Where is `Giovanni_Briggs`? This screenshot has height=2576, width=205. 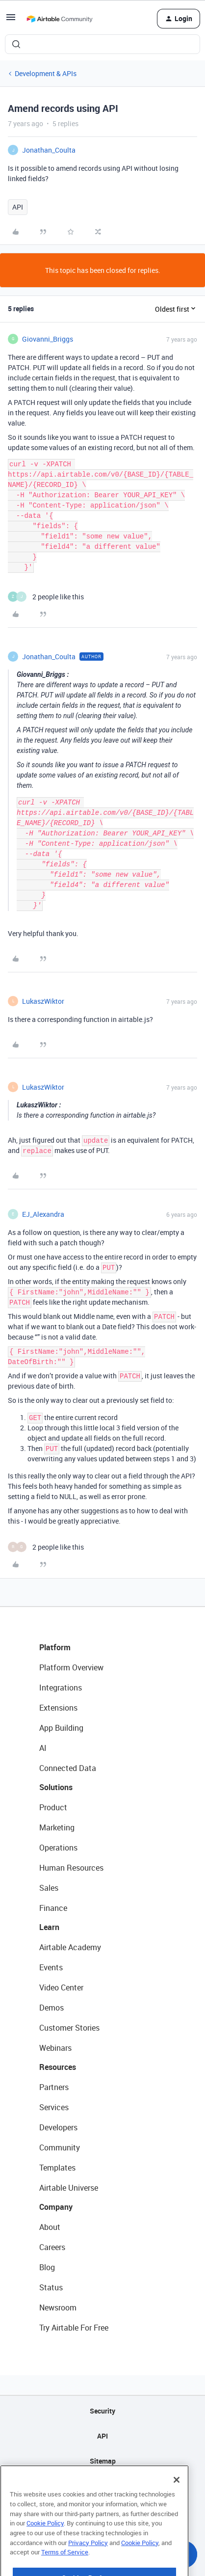
Giovanni_Briggs is located at coordinates (47, 339).